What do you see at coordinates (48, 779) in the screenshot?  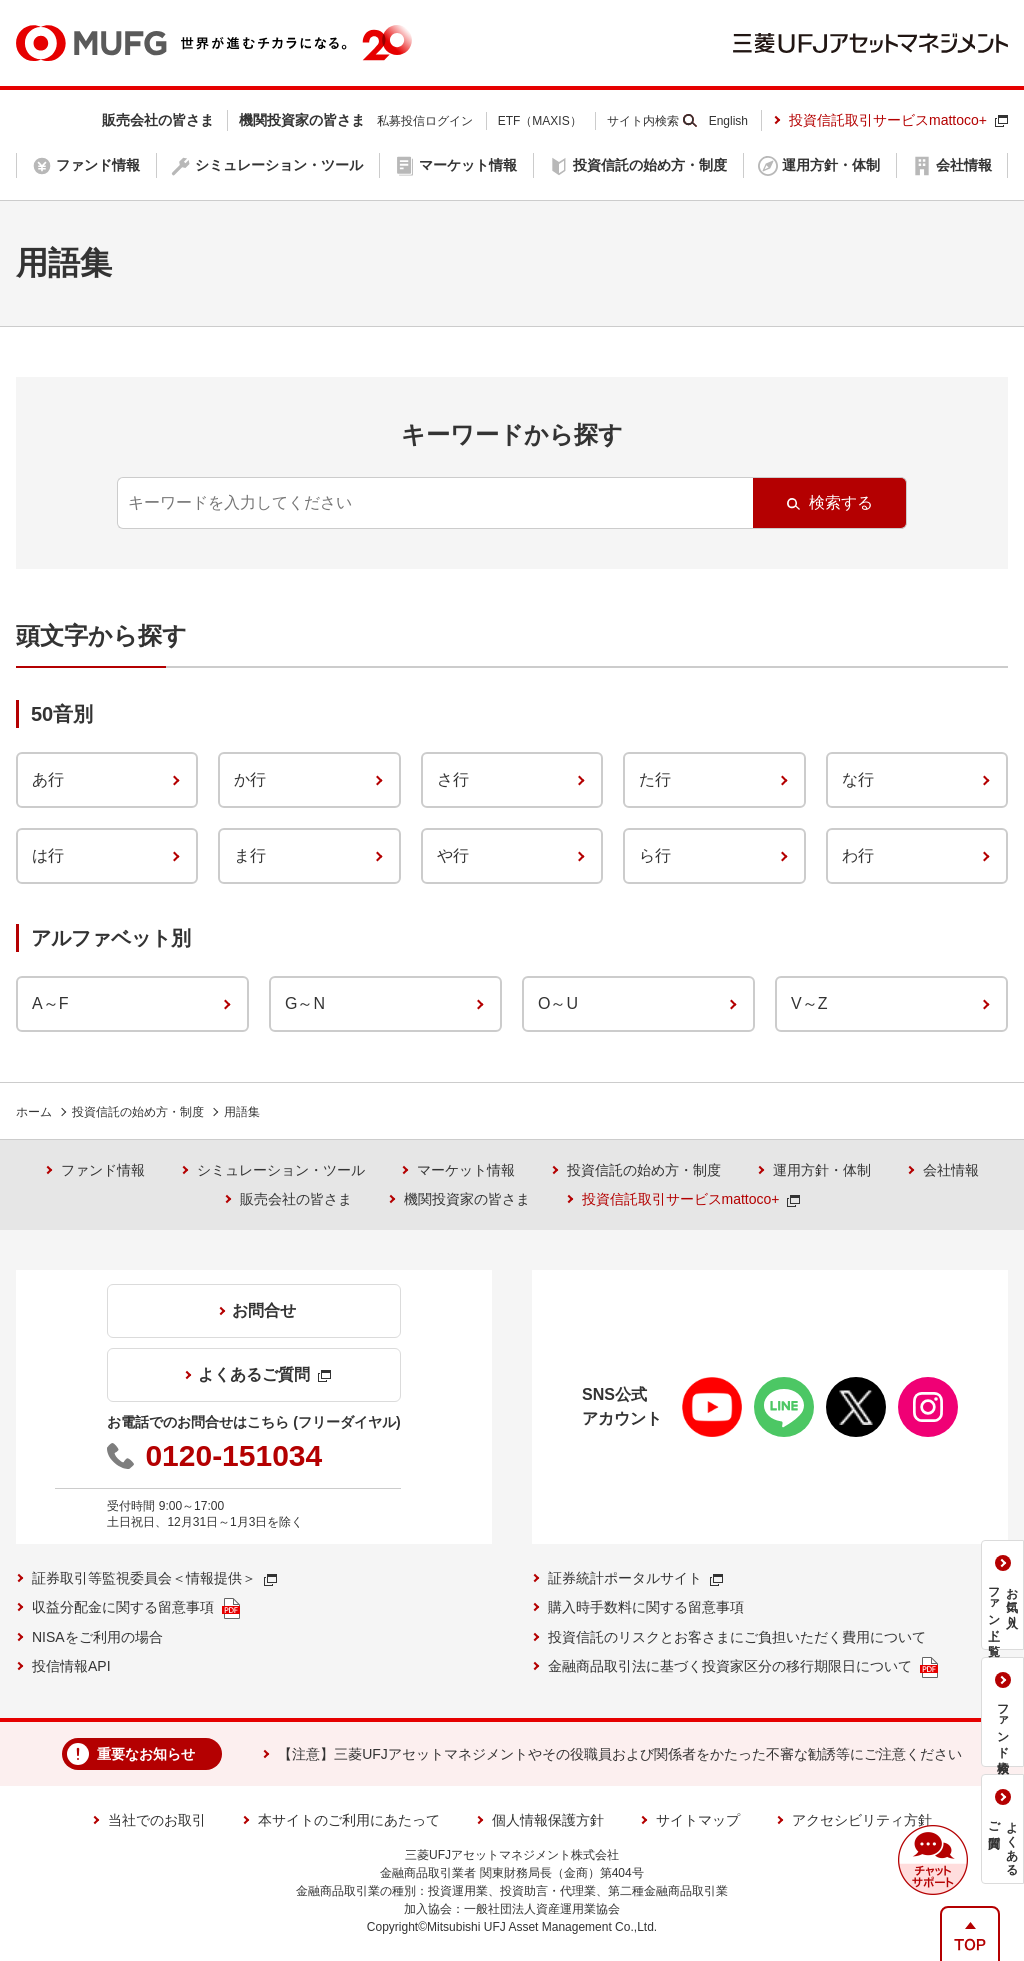 I see `あ行` at bounding box center [48, 779].